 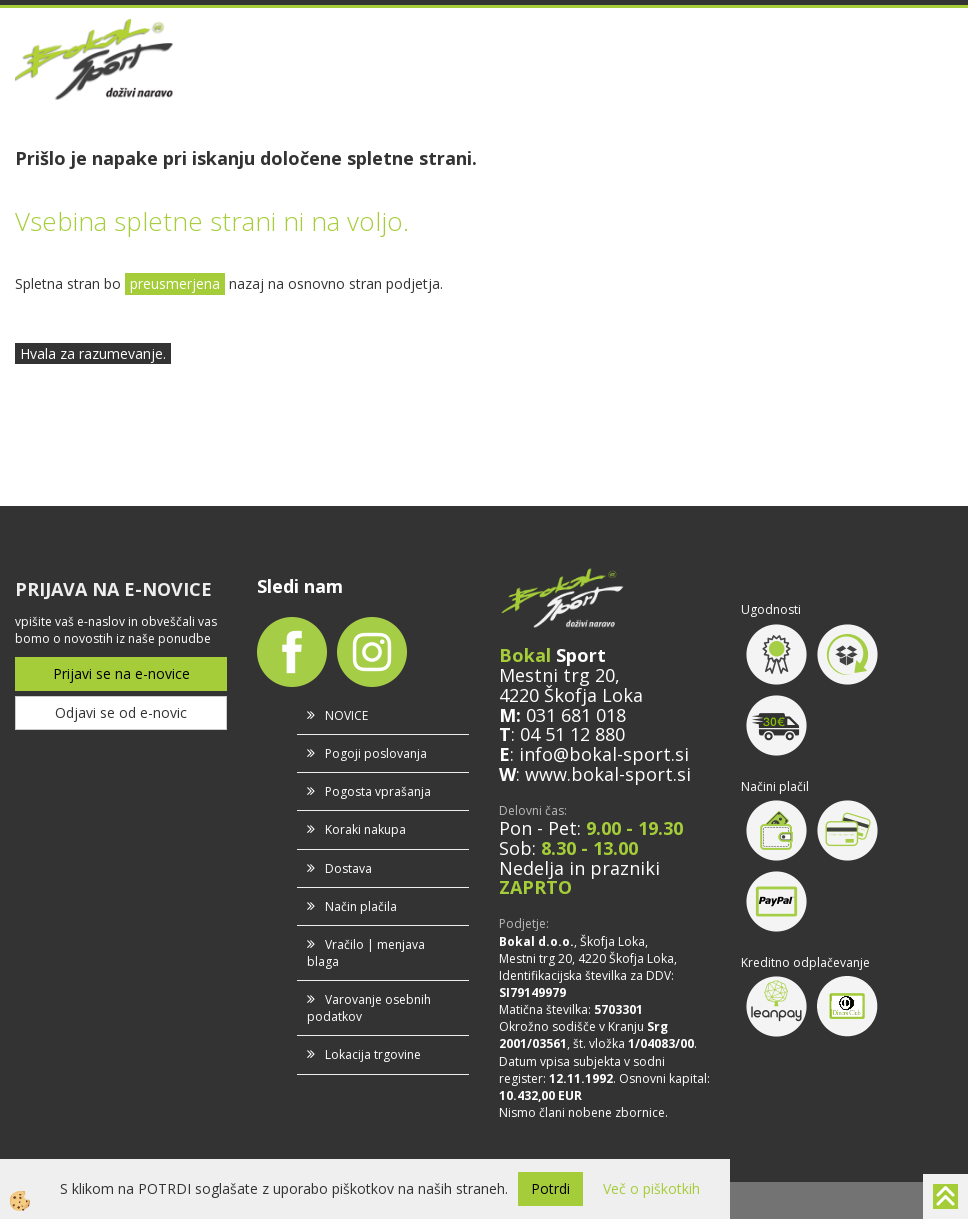 What do you see at coordinates (604, 754) in the screenshot?
I see `info@bokal-sport.si` at bounding box center [604, 754].